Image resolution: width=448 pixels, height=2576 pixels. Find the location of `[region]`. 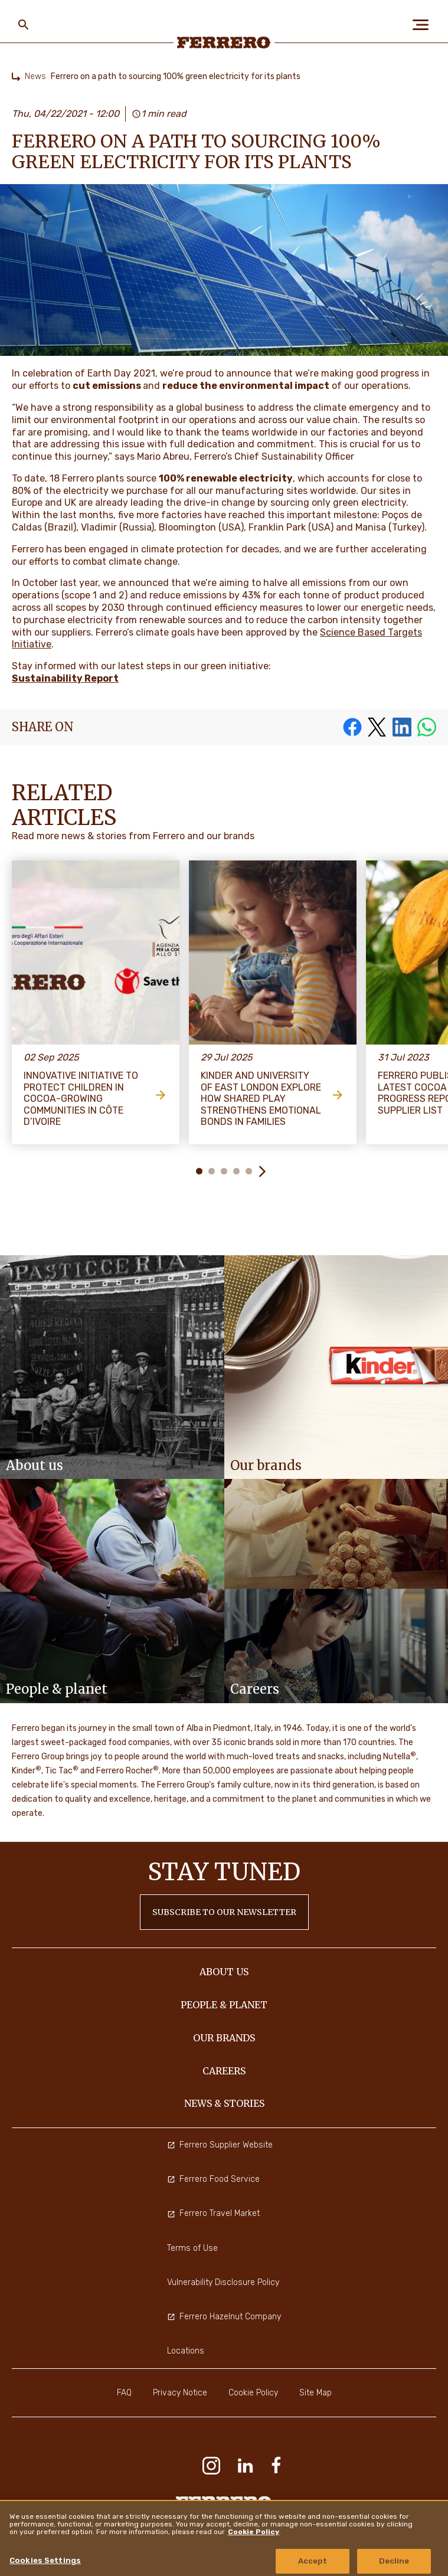

[region] is located at coordinates (224, 2538).